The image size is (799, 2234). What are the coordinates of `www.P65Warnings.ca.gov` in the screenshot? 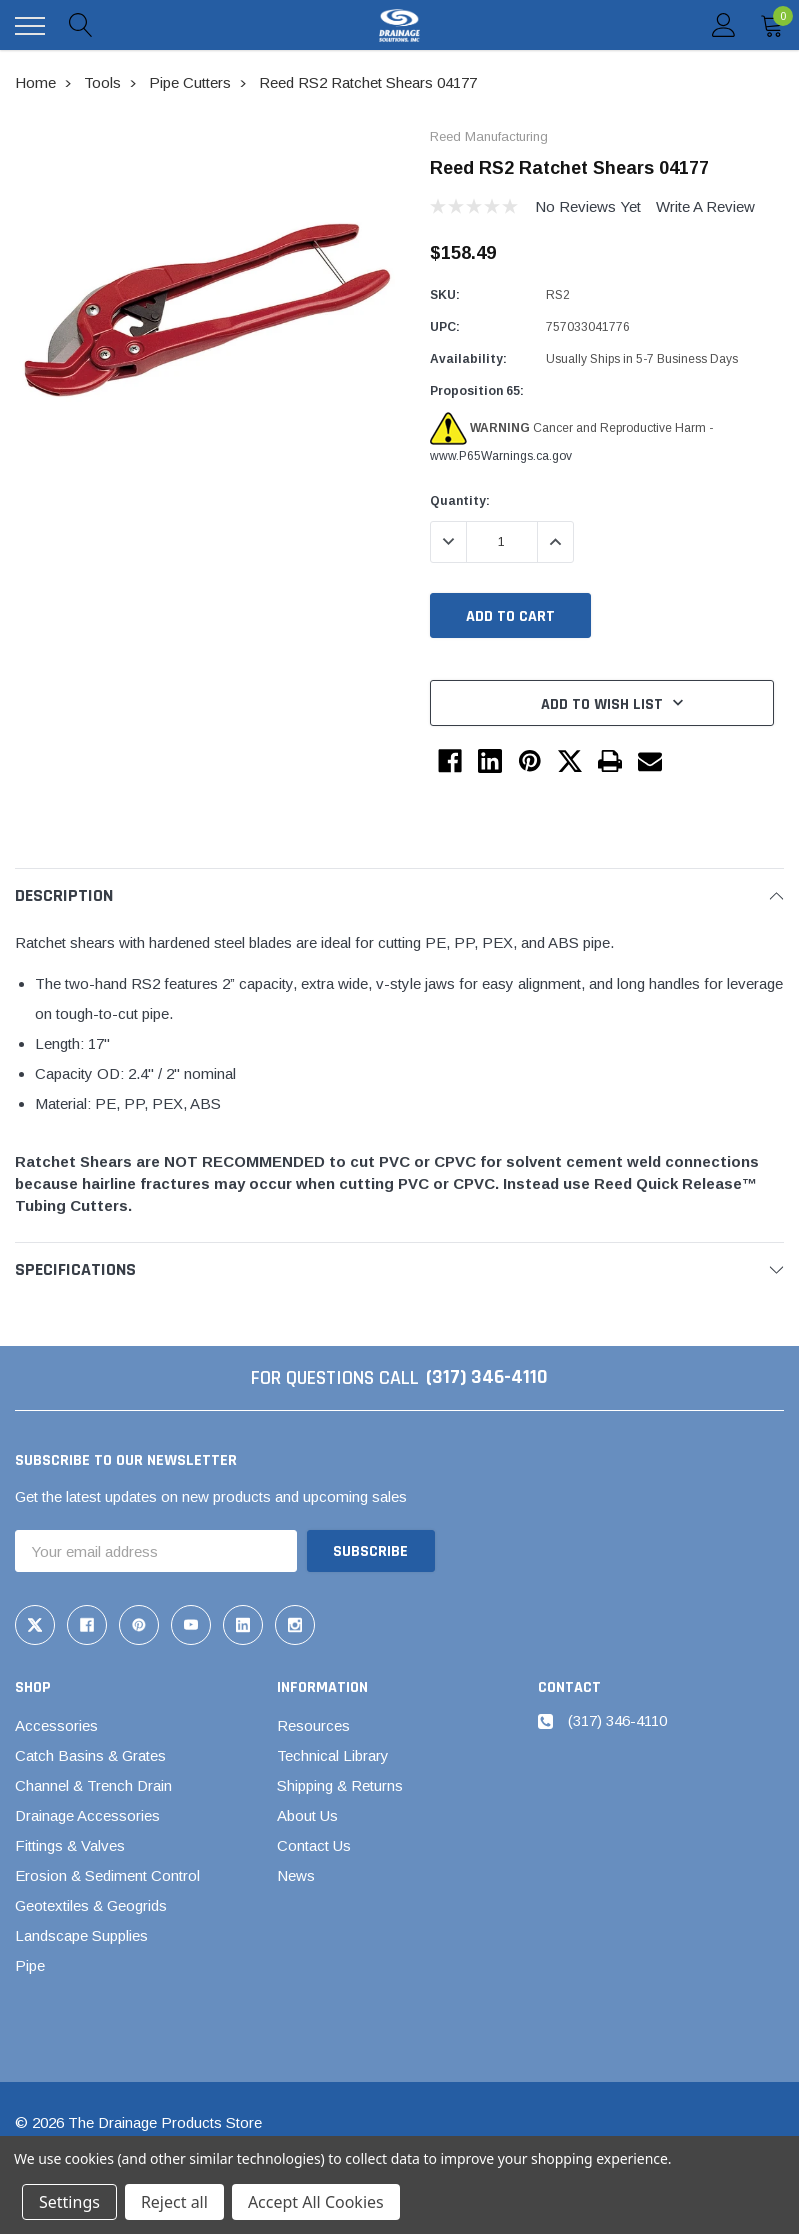 It's located at (501, 456).